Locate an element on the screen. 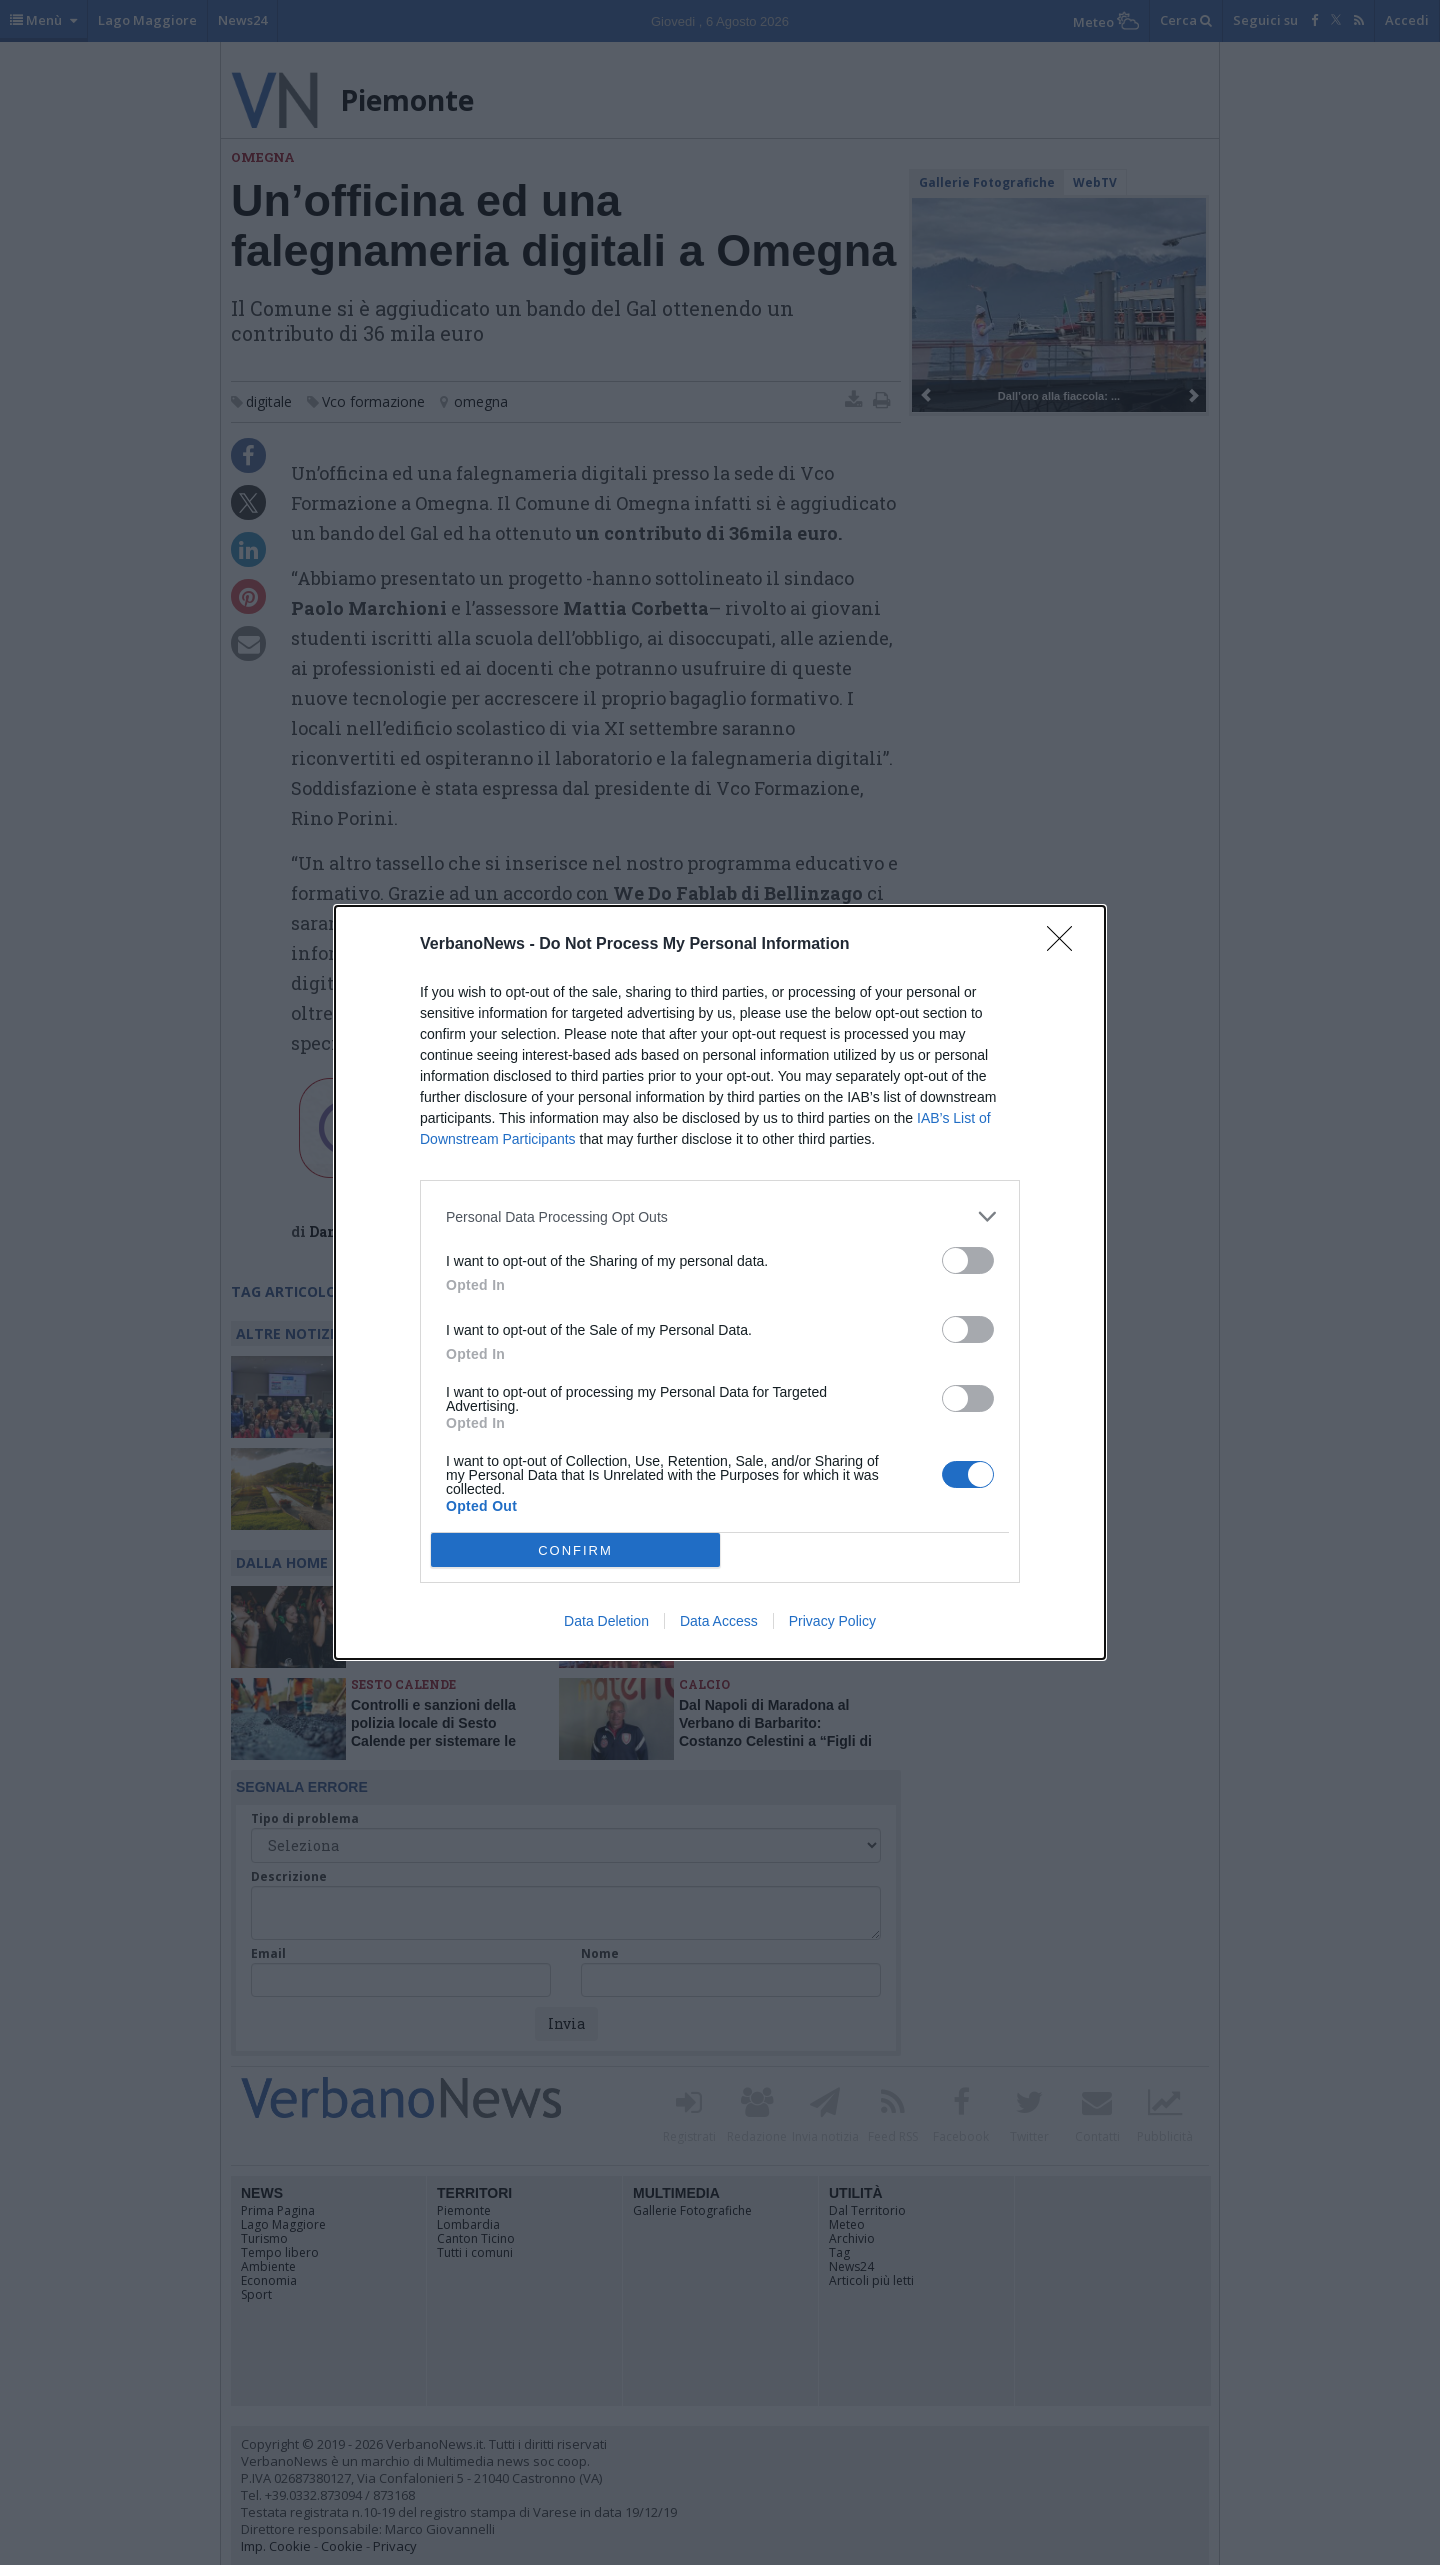  [switch] is located at coordinates (968, 1260).